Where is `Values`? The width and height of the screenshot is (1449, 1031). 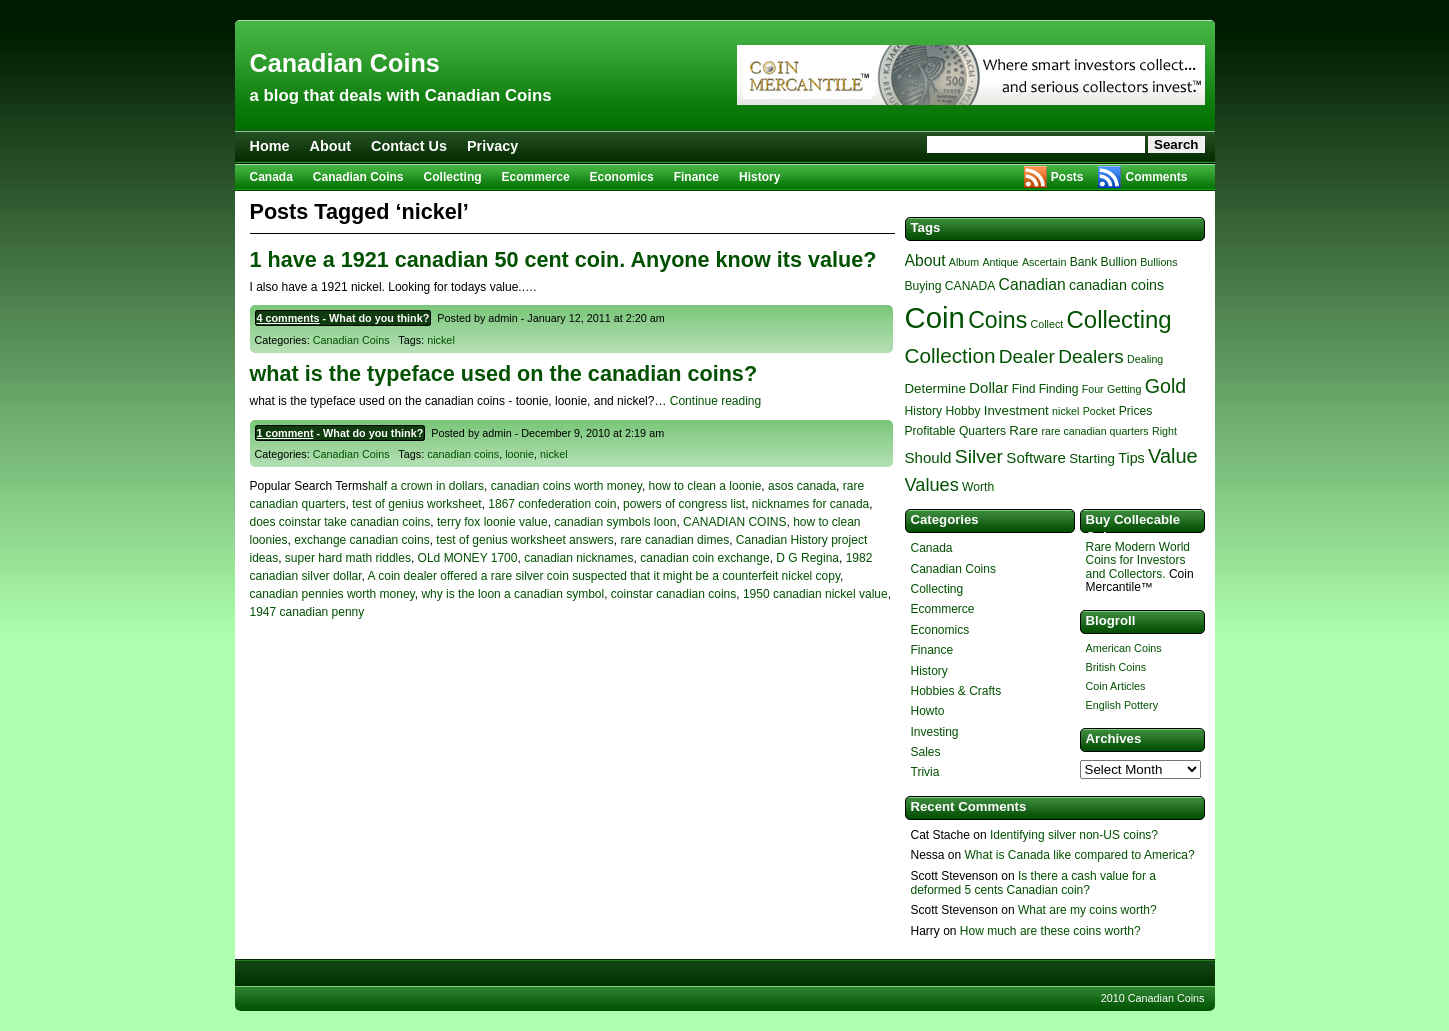
Values is located at coordinates (932, 485).